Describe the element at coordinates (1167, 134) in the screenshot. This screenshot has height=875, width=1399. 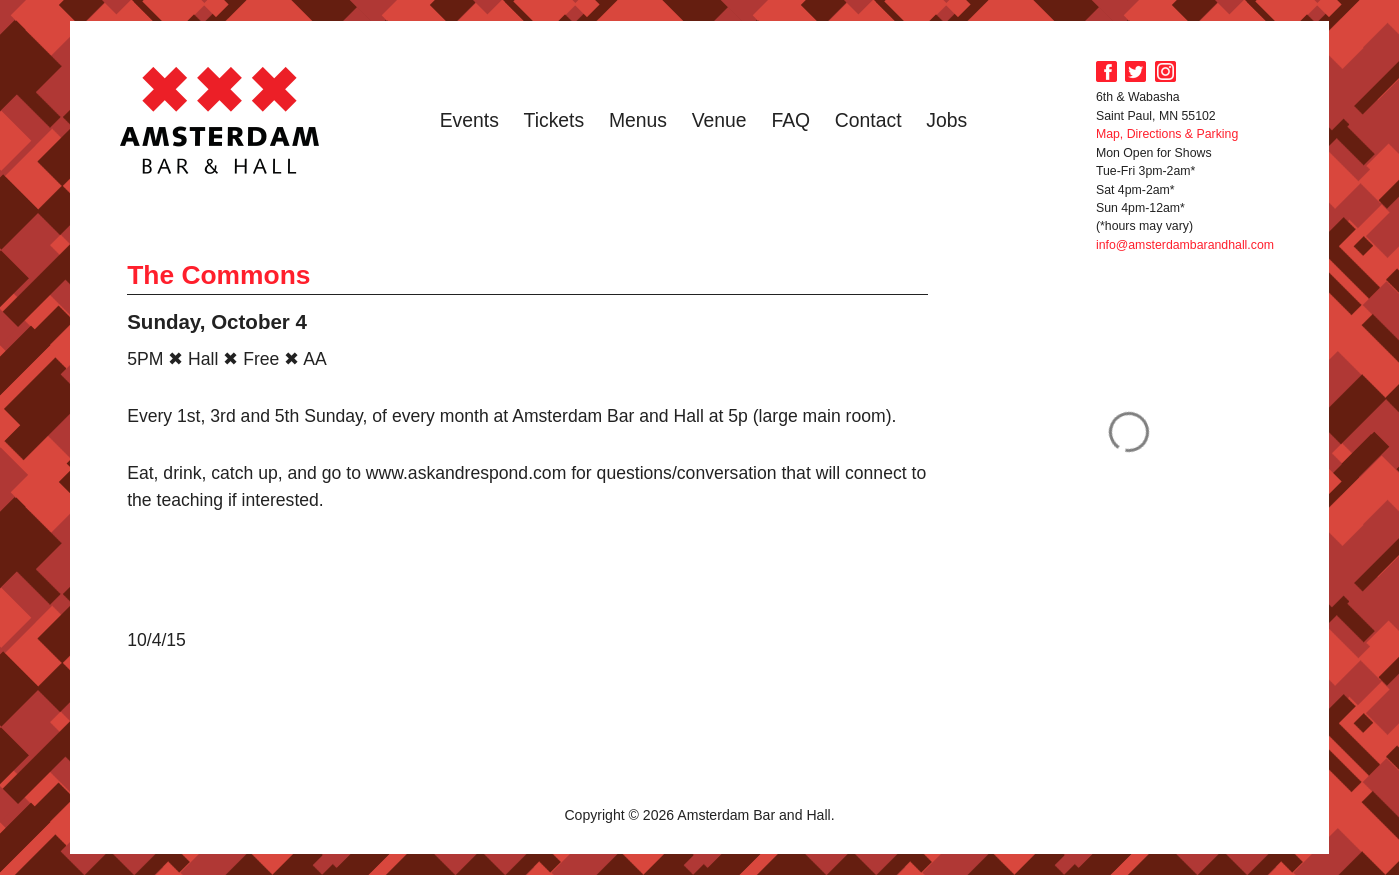
I see `Map, Directions & Parking` at that location.